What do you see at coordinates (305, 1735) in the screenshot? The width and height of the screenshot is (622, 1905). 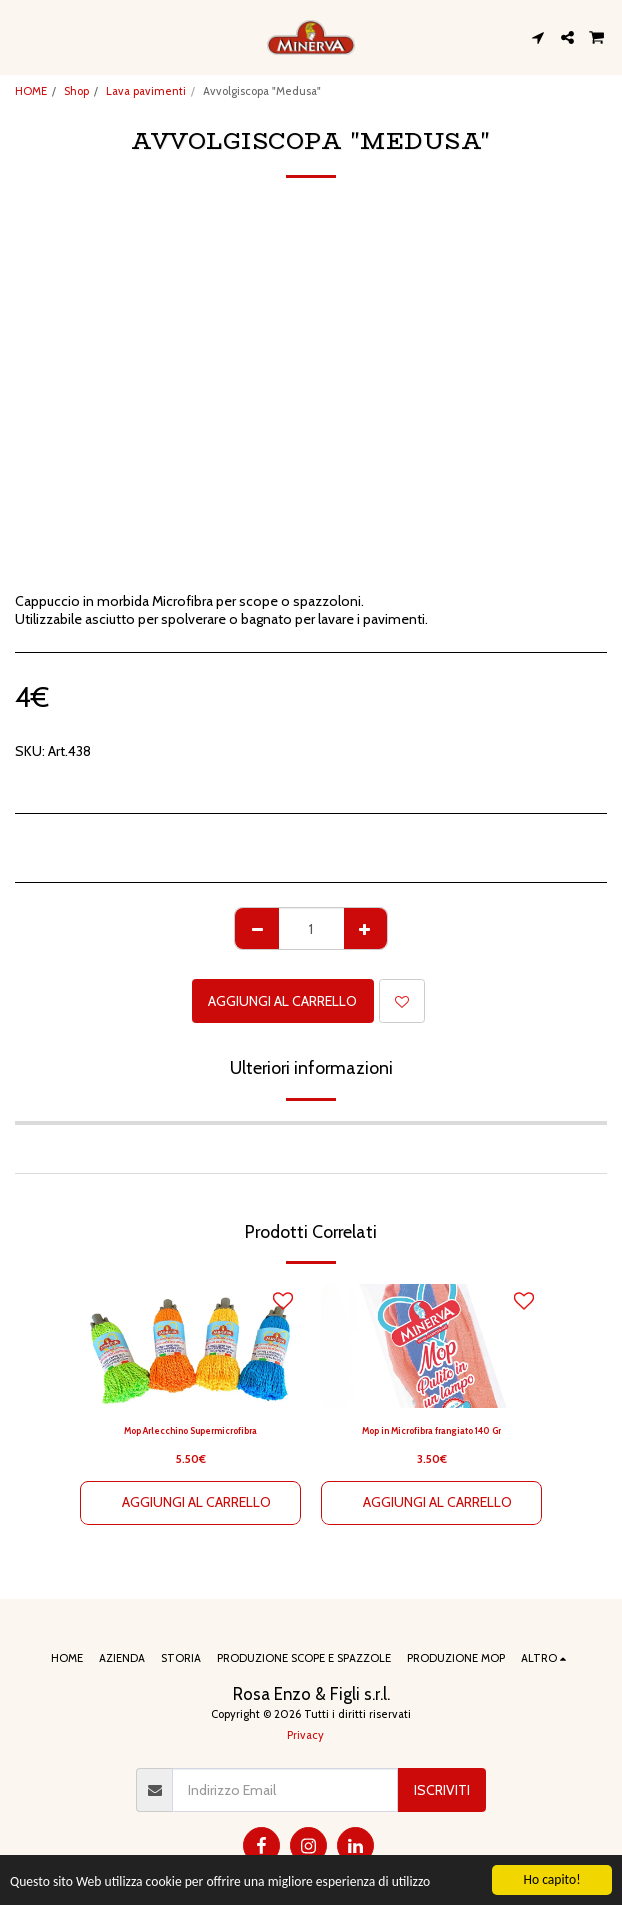 I see `Privacy` at bounding box center [305, 1735].